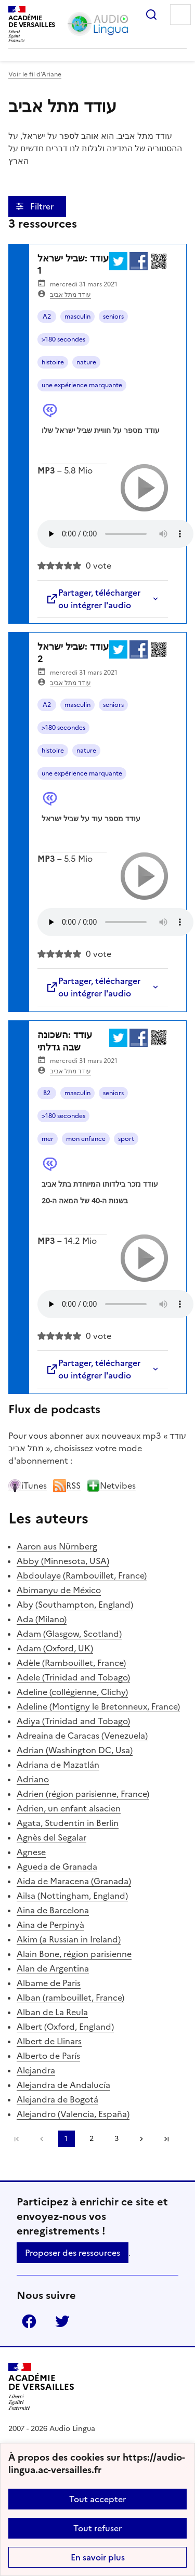  What do you see at coordinates (65, 2026) in the screenshot?
I see `Albert (Oxford, England)` at bounding box center [65, 2026].